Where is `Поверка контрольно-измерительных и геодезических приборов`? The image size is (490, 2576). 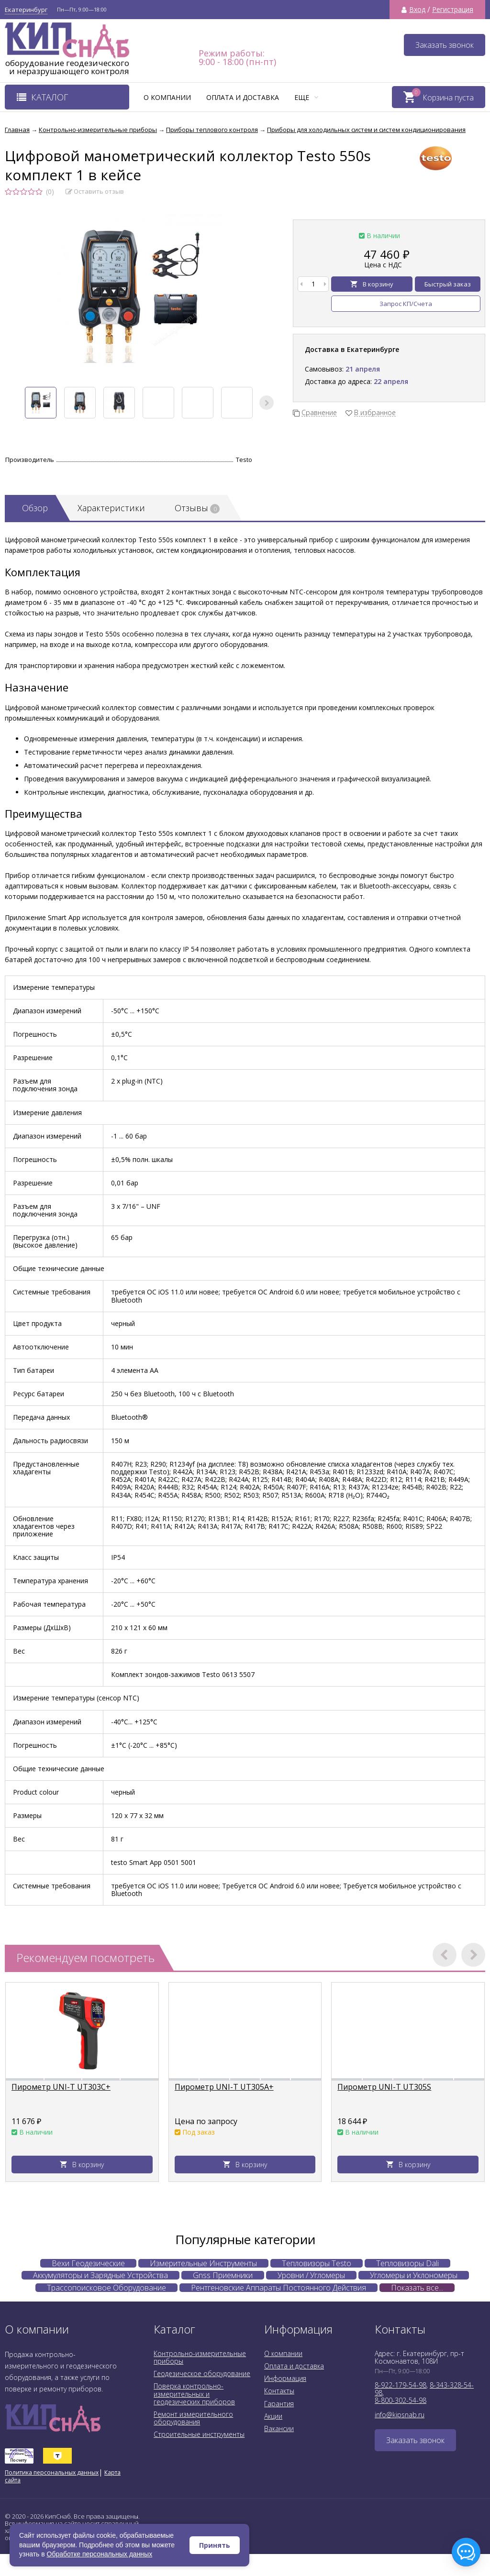 Поверка контрольно-измерительных и геодезических приборов is located at coordinates (194, 2393).